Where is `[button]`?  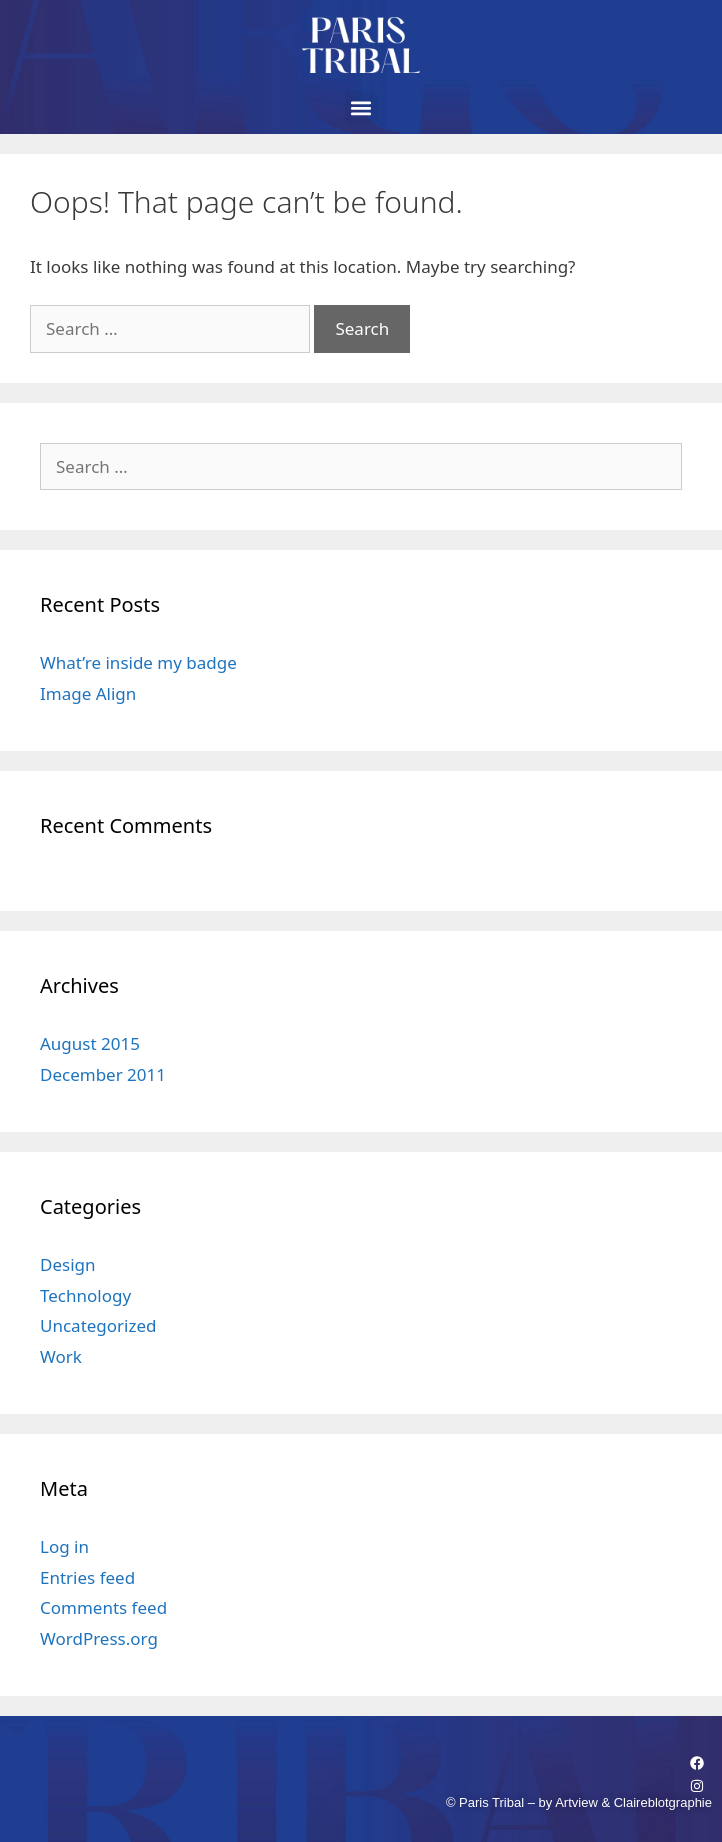 [button] is located at coordinates (361, 107).